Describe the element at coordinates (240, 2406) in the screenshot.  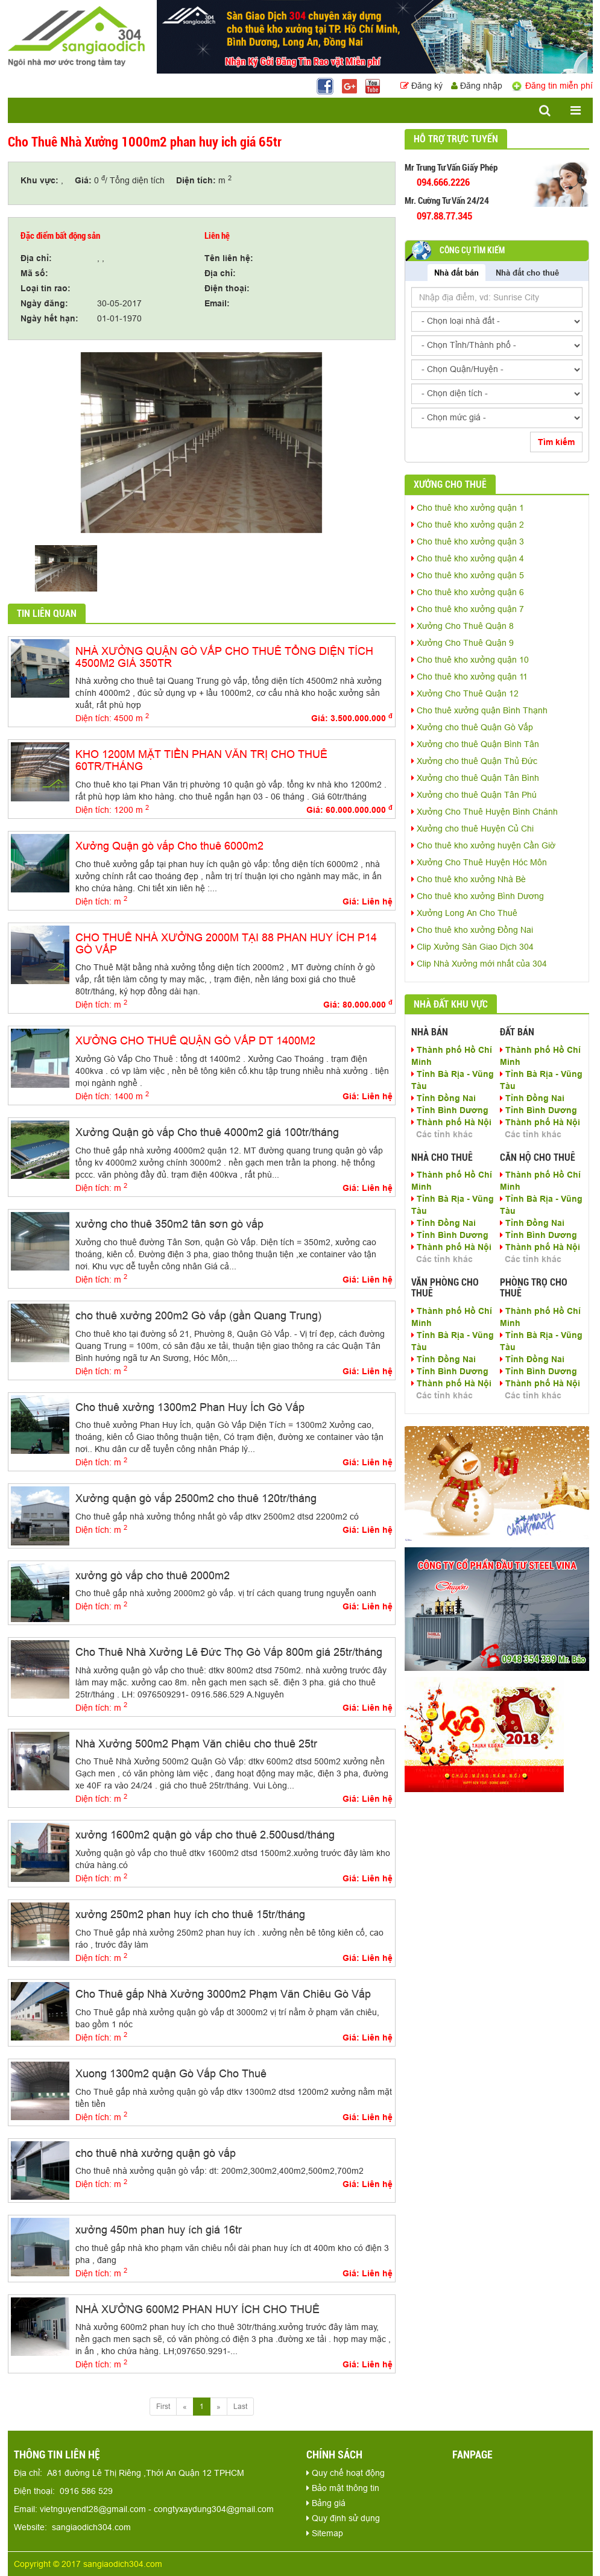
I see `Last` at that location.